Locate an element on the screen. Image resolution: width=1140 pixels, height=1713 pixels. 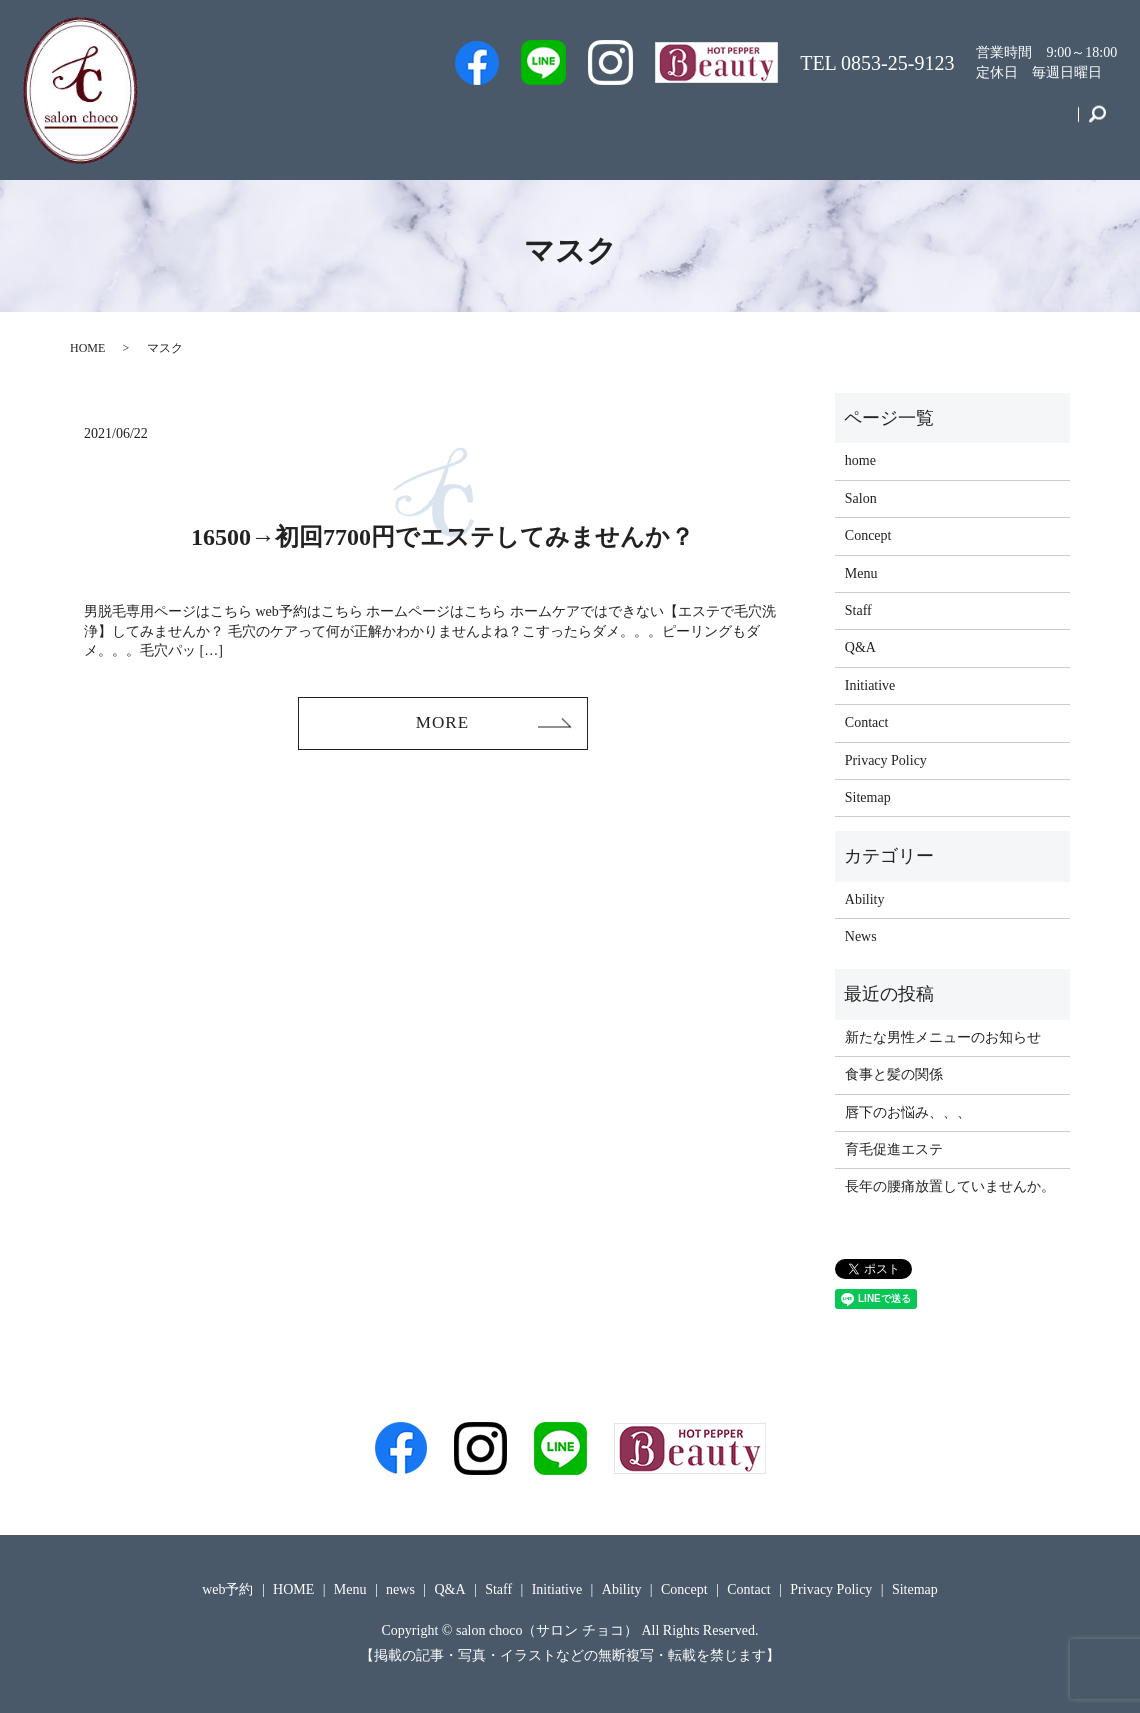
home is located at coordinates (860, 460).